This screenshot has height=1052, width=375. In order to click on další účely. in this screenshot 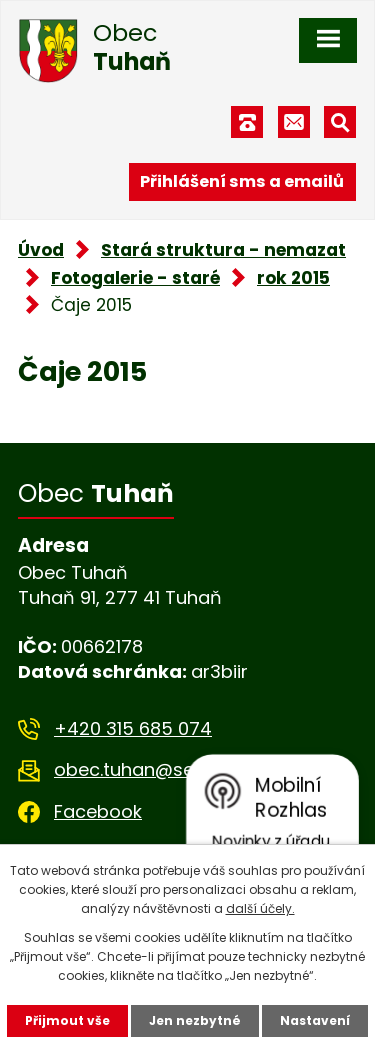, I will do `click(260, 908)`.